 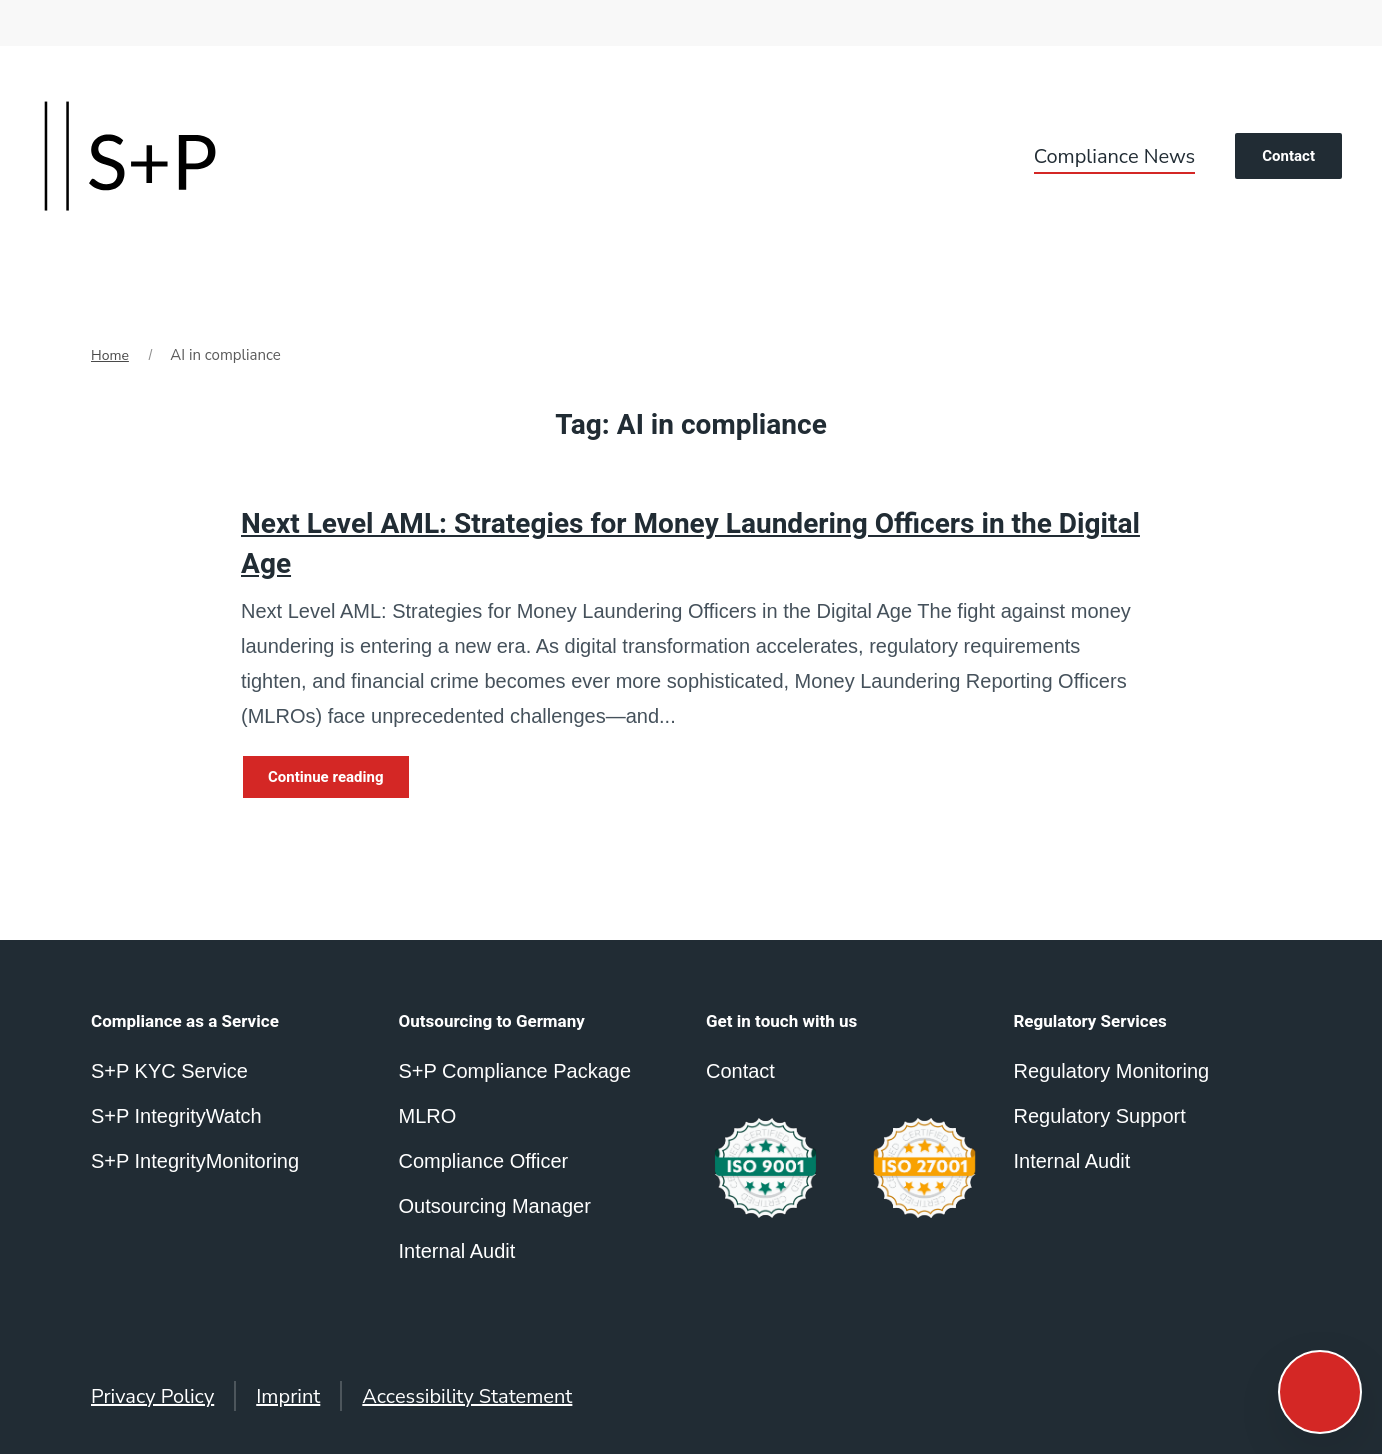 I want to click on Next Level AML: Strategies for Money Laundering Officers in the Digital Age, so click(x=690, y=544).